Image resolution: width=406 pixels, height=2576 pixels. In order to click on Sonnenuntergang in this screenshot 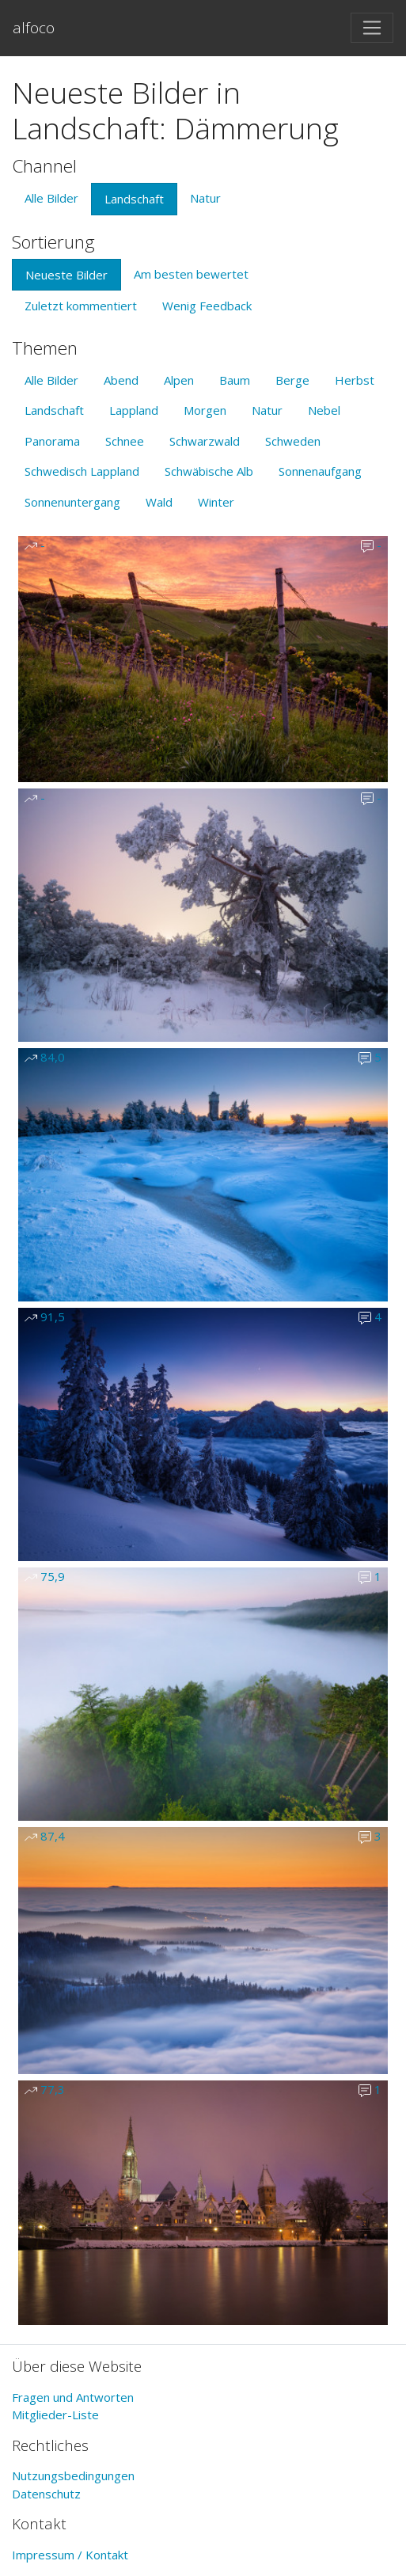, I will do `click(72, 502)`.